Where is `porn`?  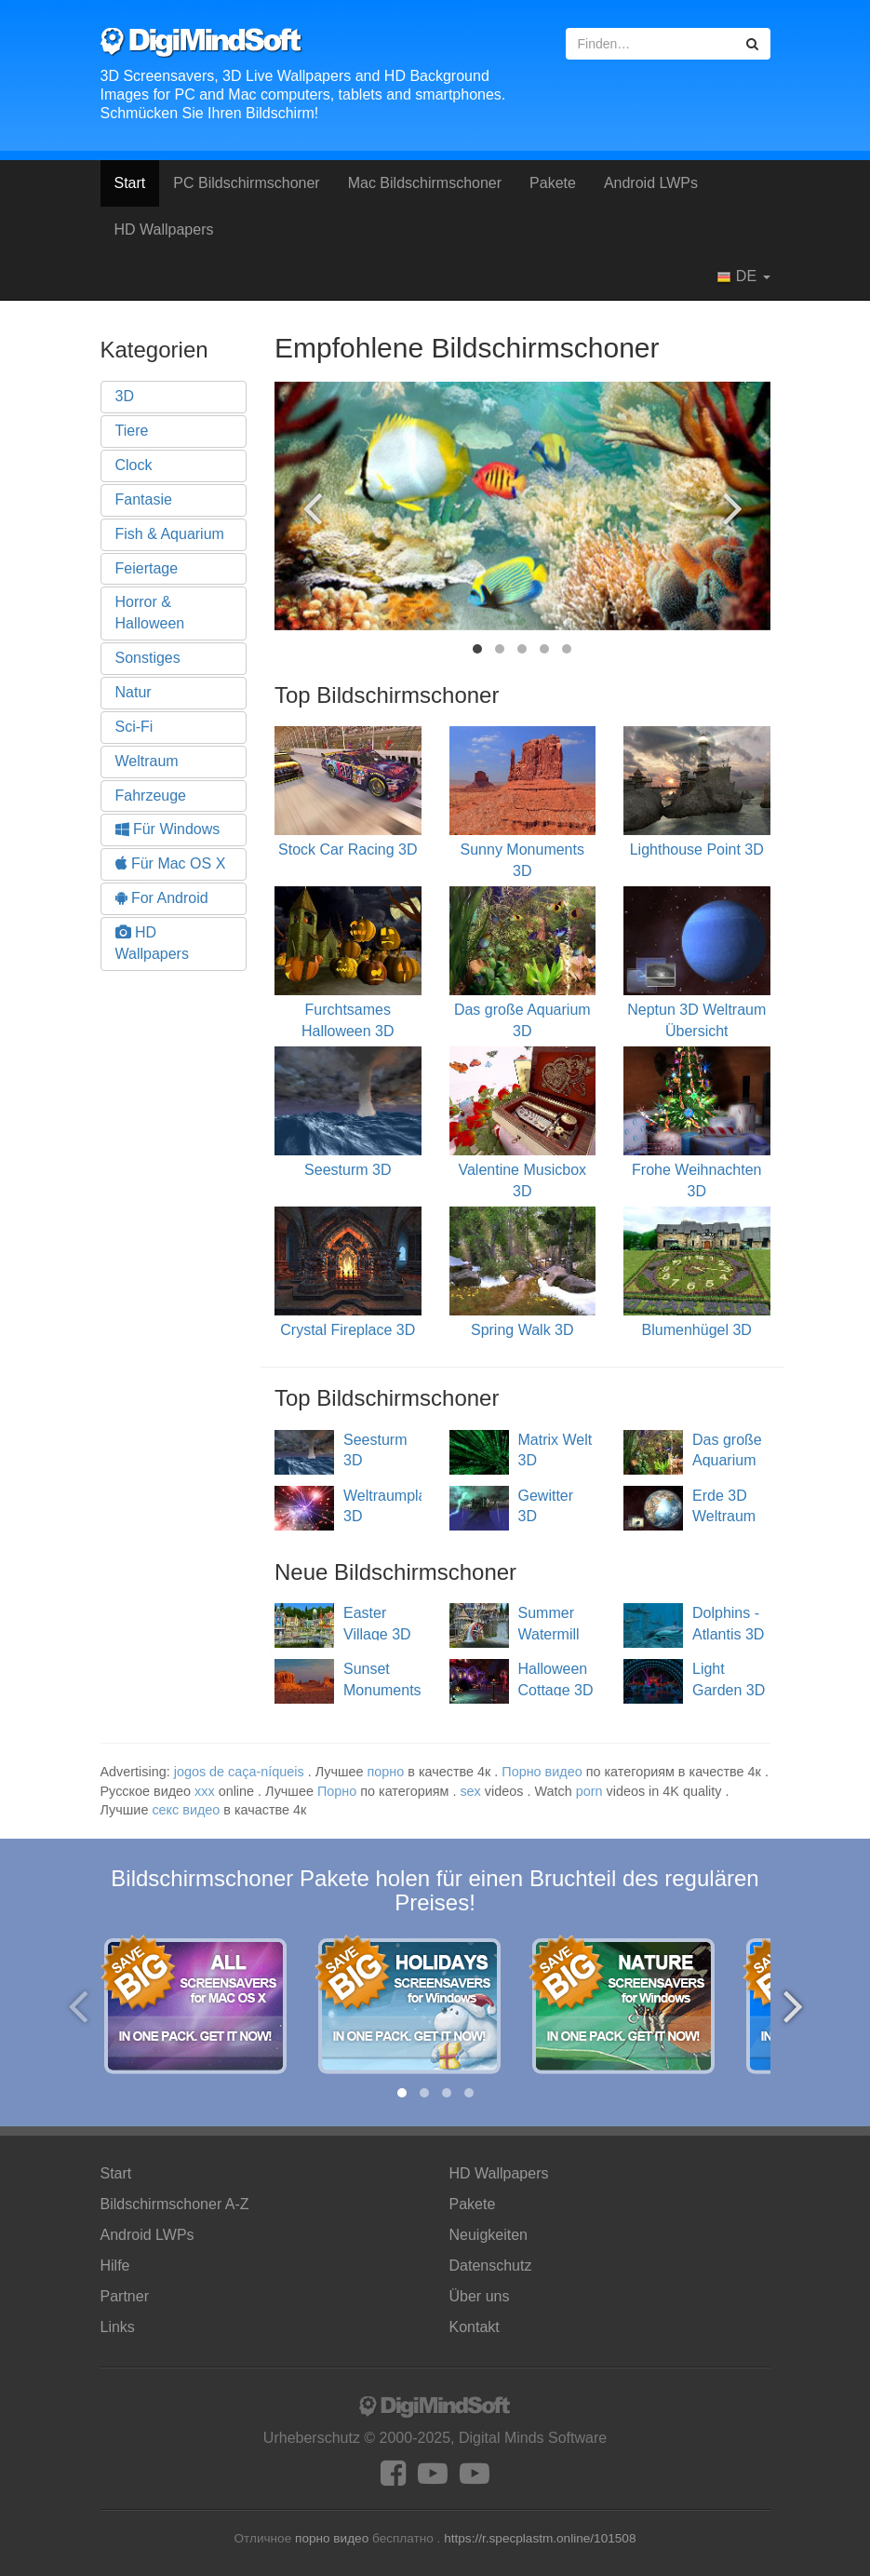 porn is located at coordinates (589, 1791).